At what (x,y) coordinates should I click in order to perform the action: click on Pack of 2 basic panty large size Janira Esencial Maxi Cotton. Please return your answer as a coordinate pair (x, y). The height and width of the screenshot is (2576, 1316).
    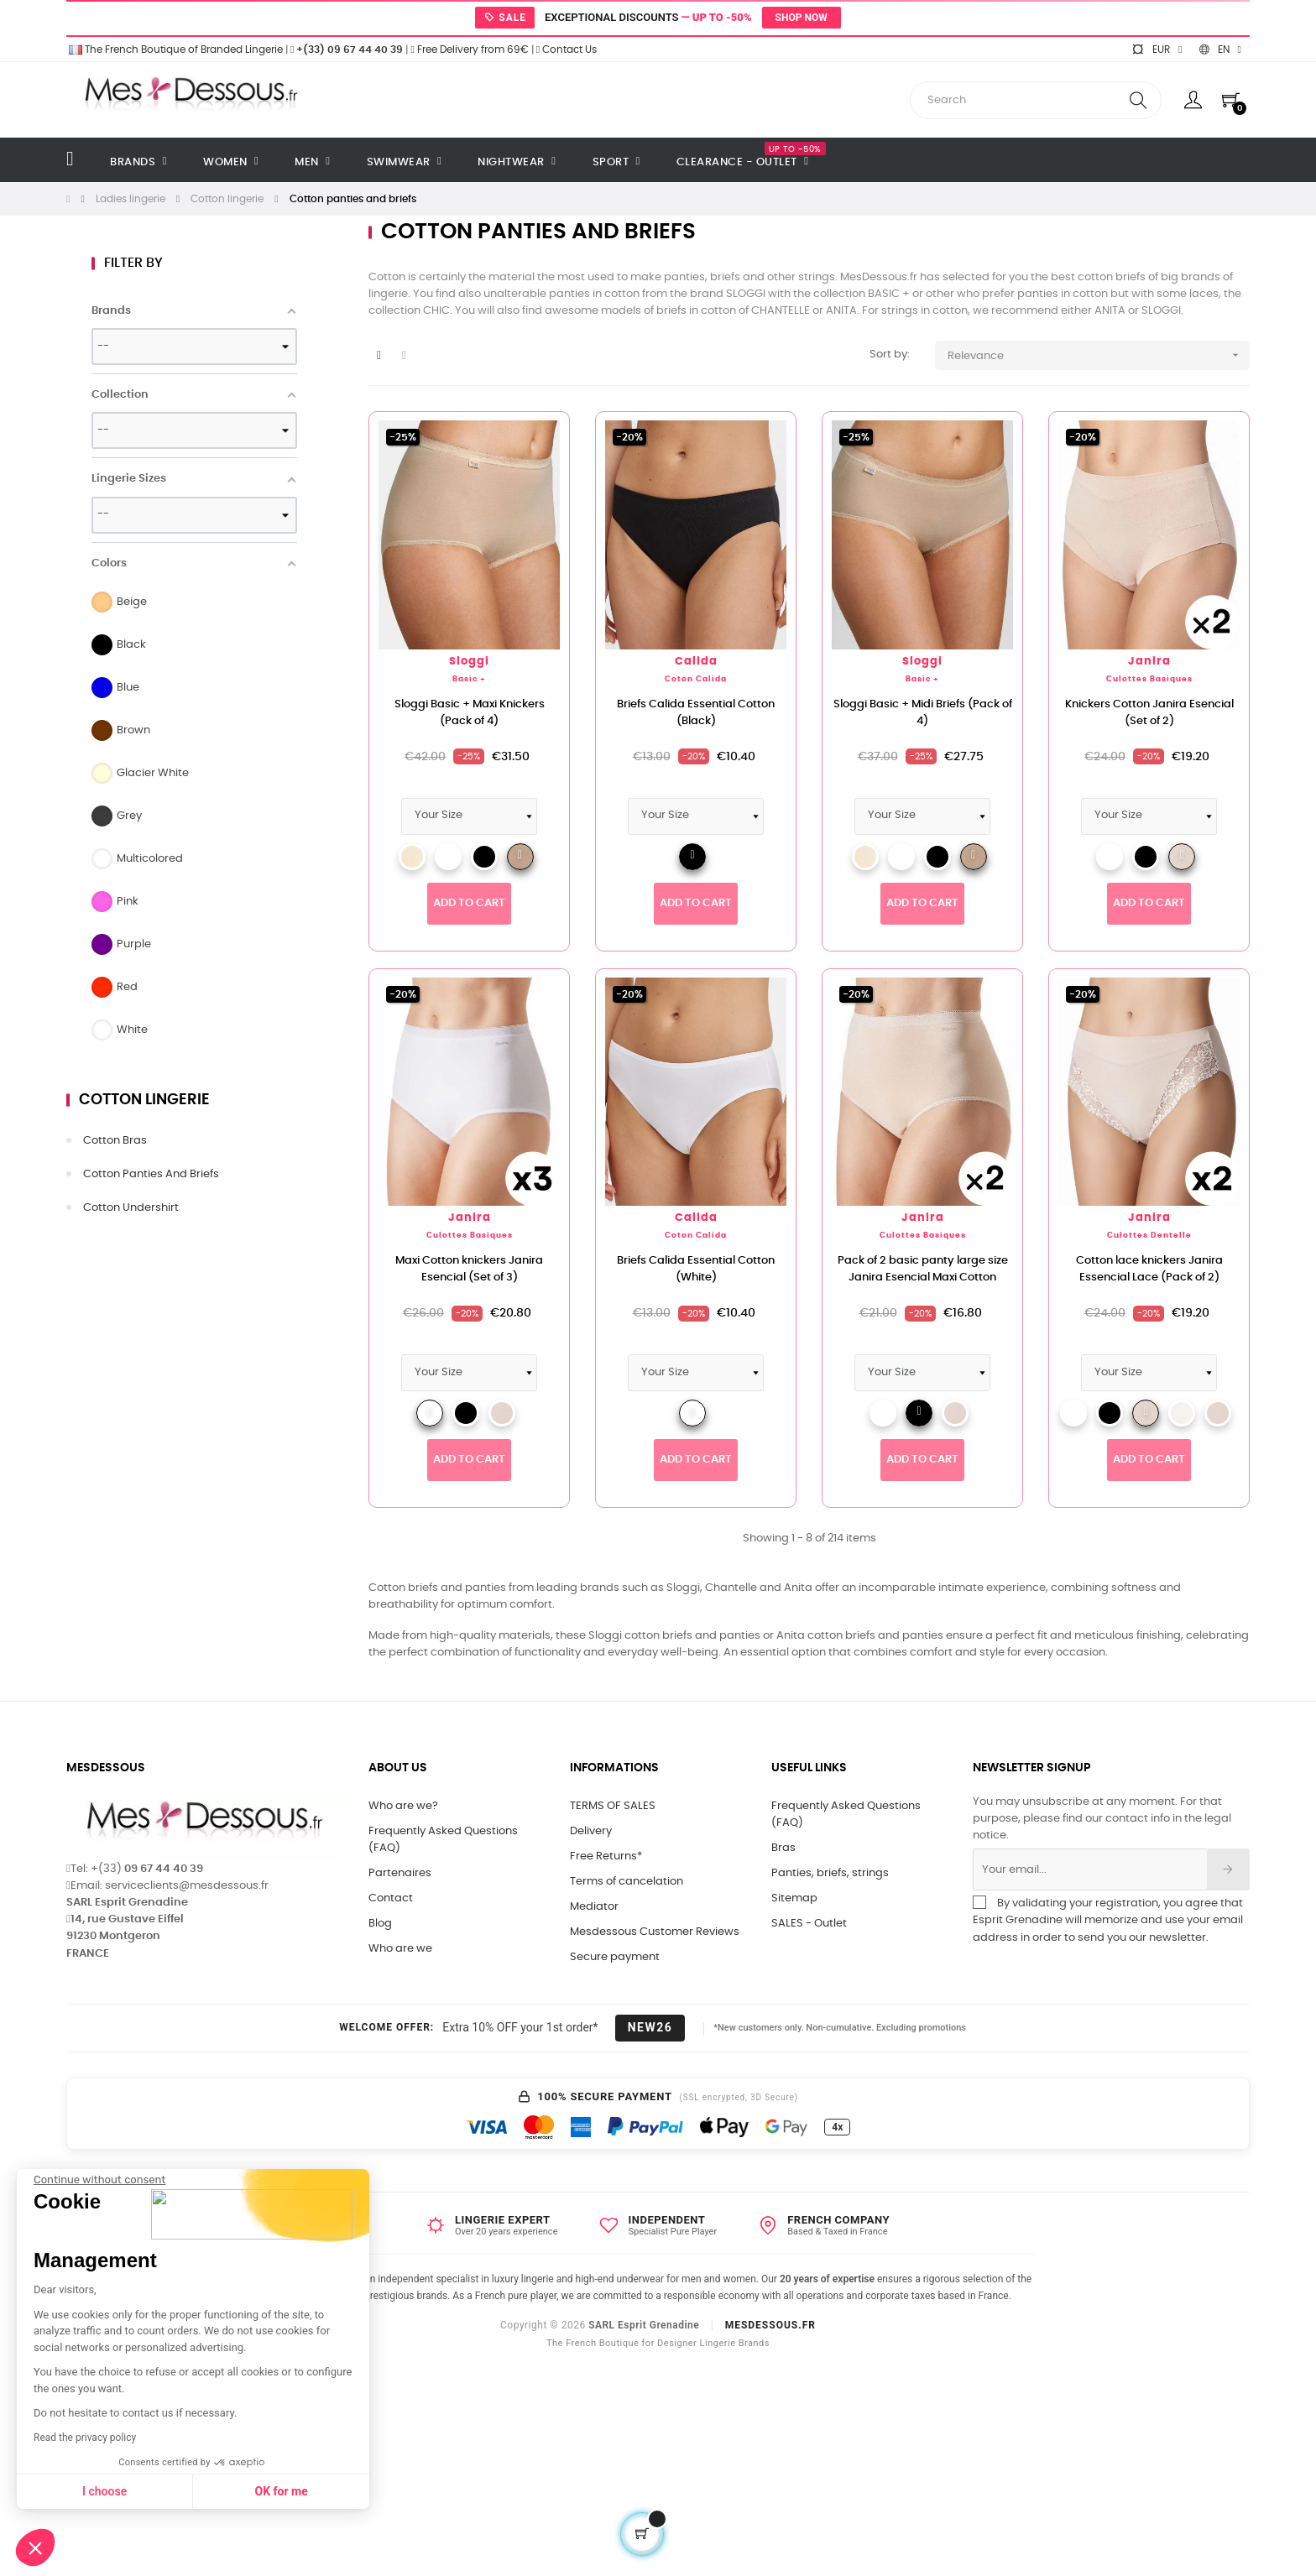
    Looking at the image, I should click on (923, 1269).